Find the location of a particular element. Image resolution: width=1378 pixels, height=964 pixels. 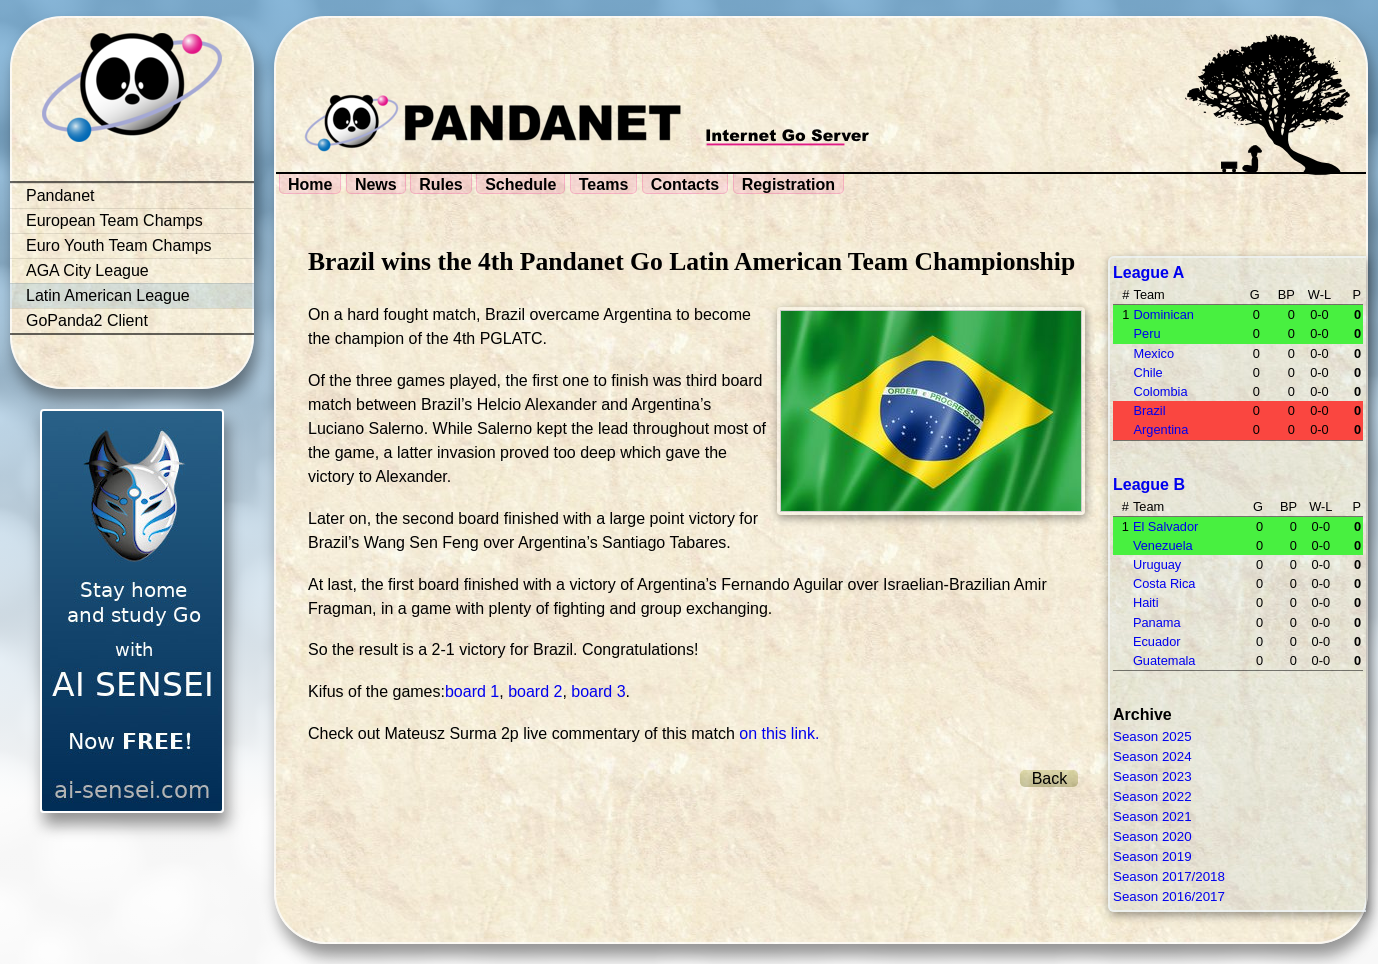

Guatemala is located at coordinates (1164, 660).